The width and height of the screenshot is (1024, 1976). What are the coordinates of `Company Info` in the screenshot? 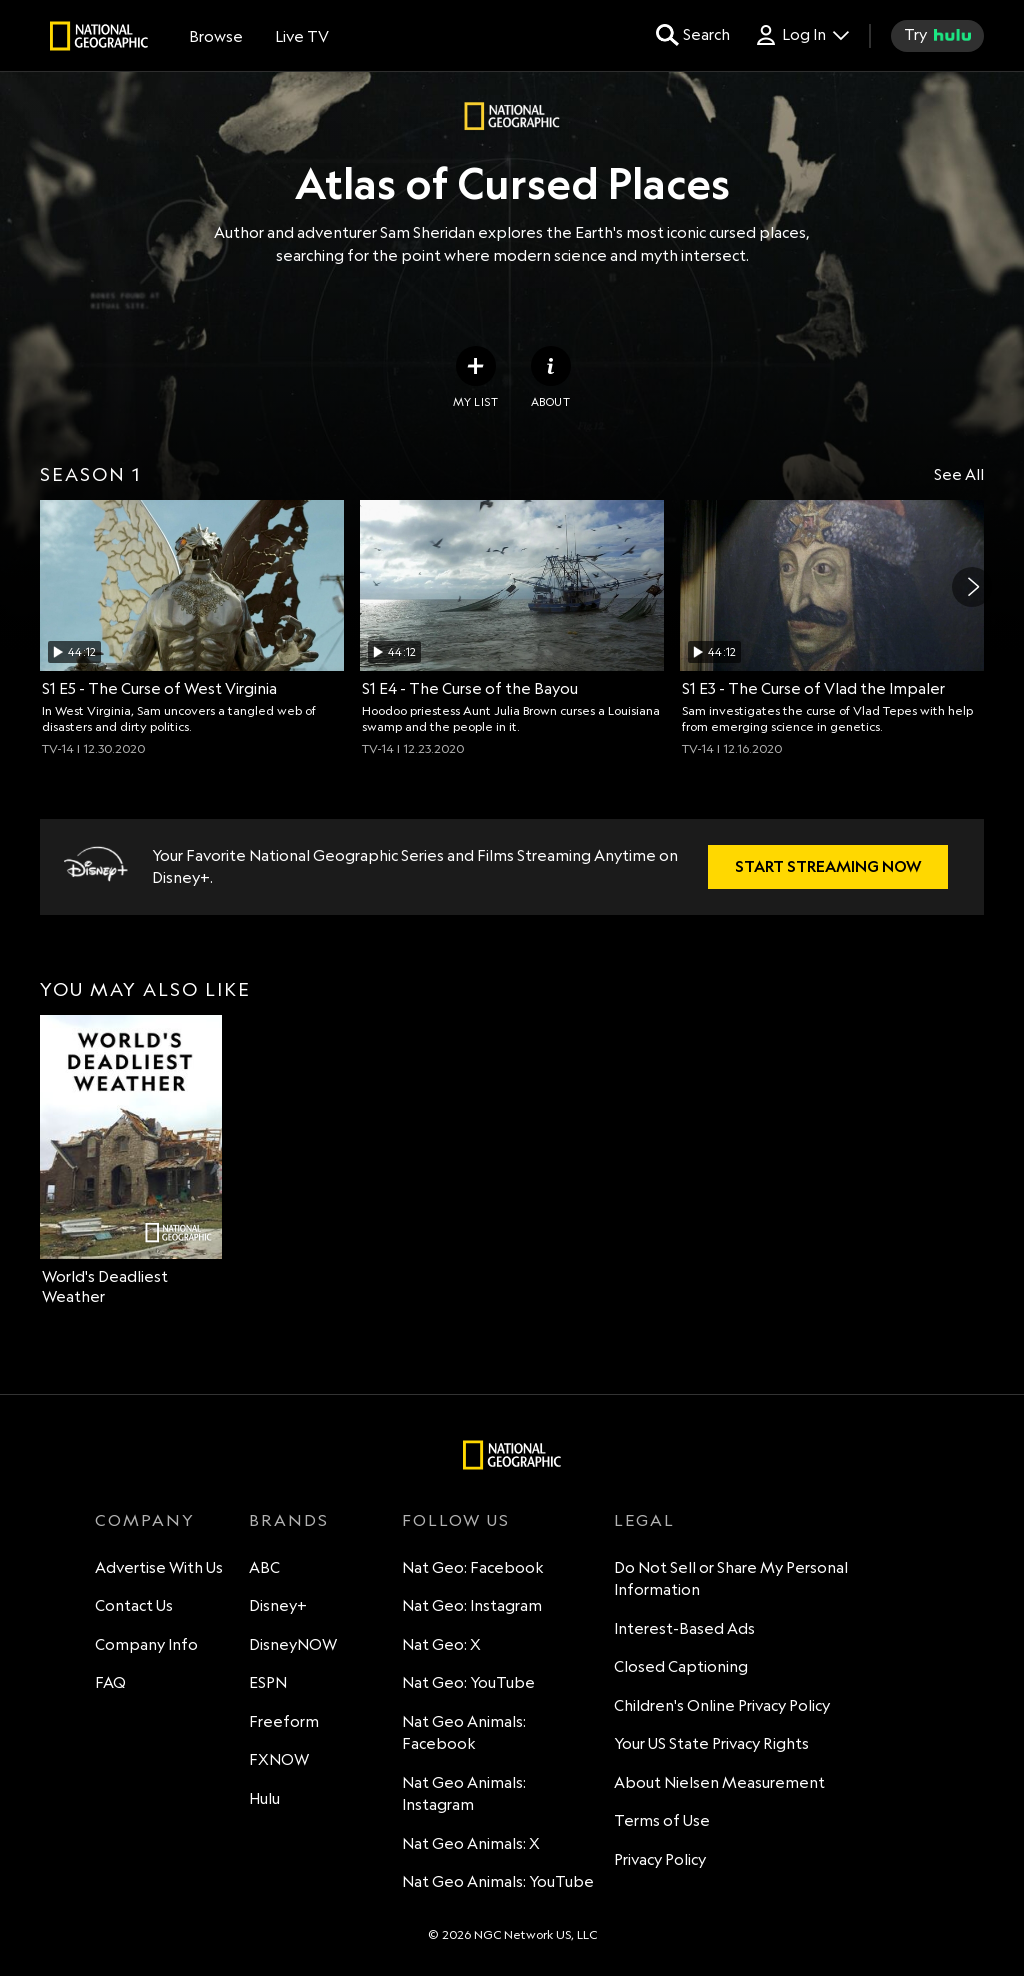 It's located at (146, 1644).